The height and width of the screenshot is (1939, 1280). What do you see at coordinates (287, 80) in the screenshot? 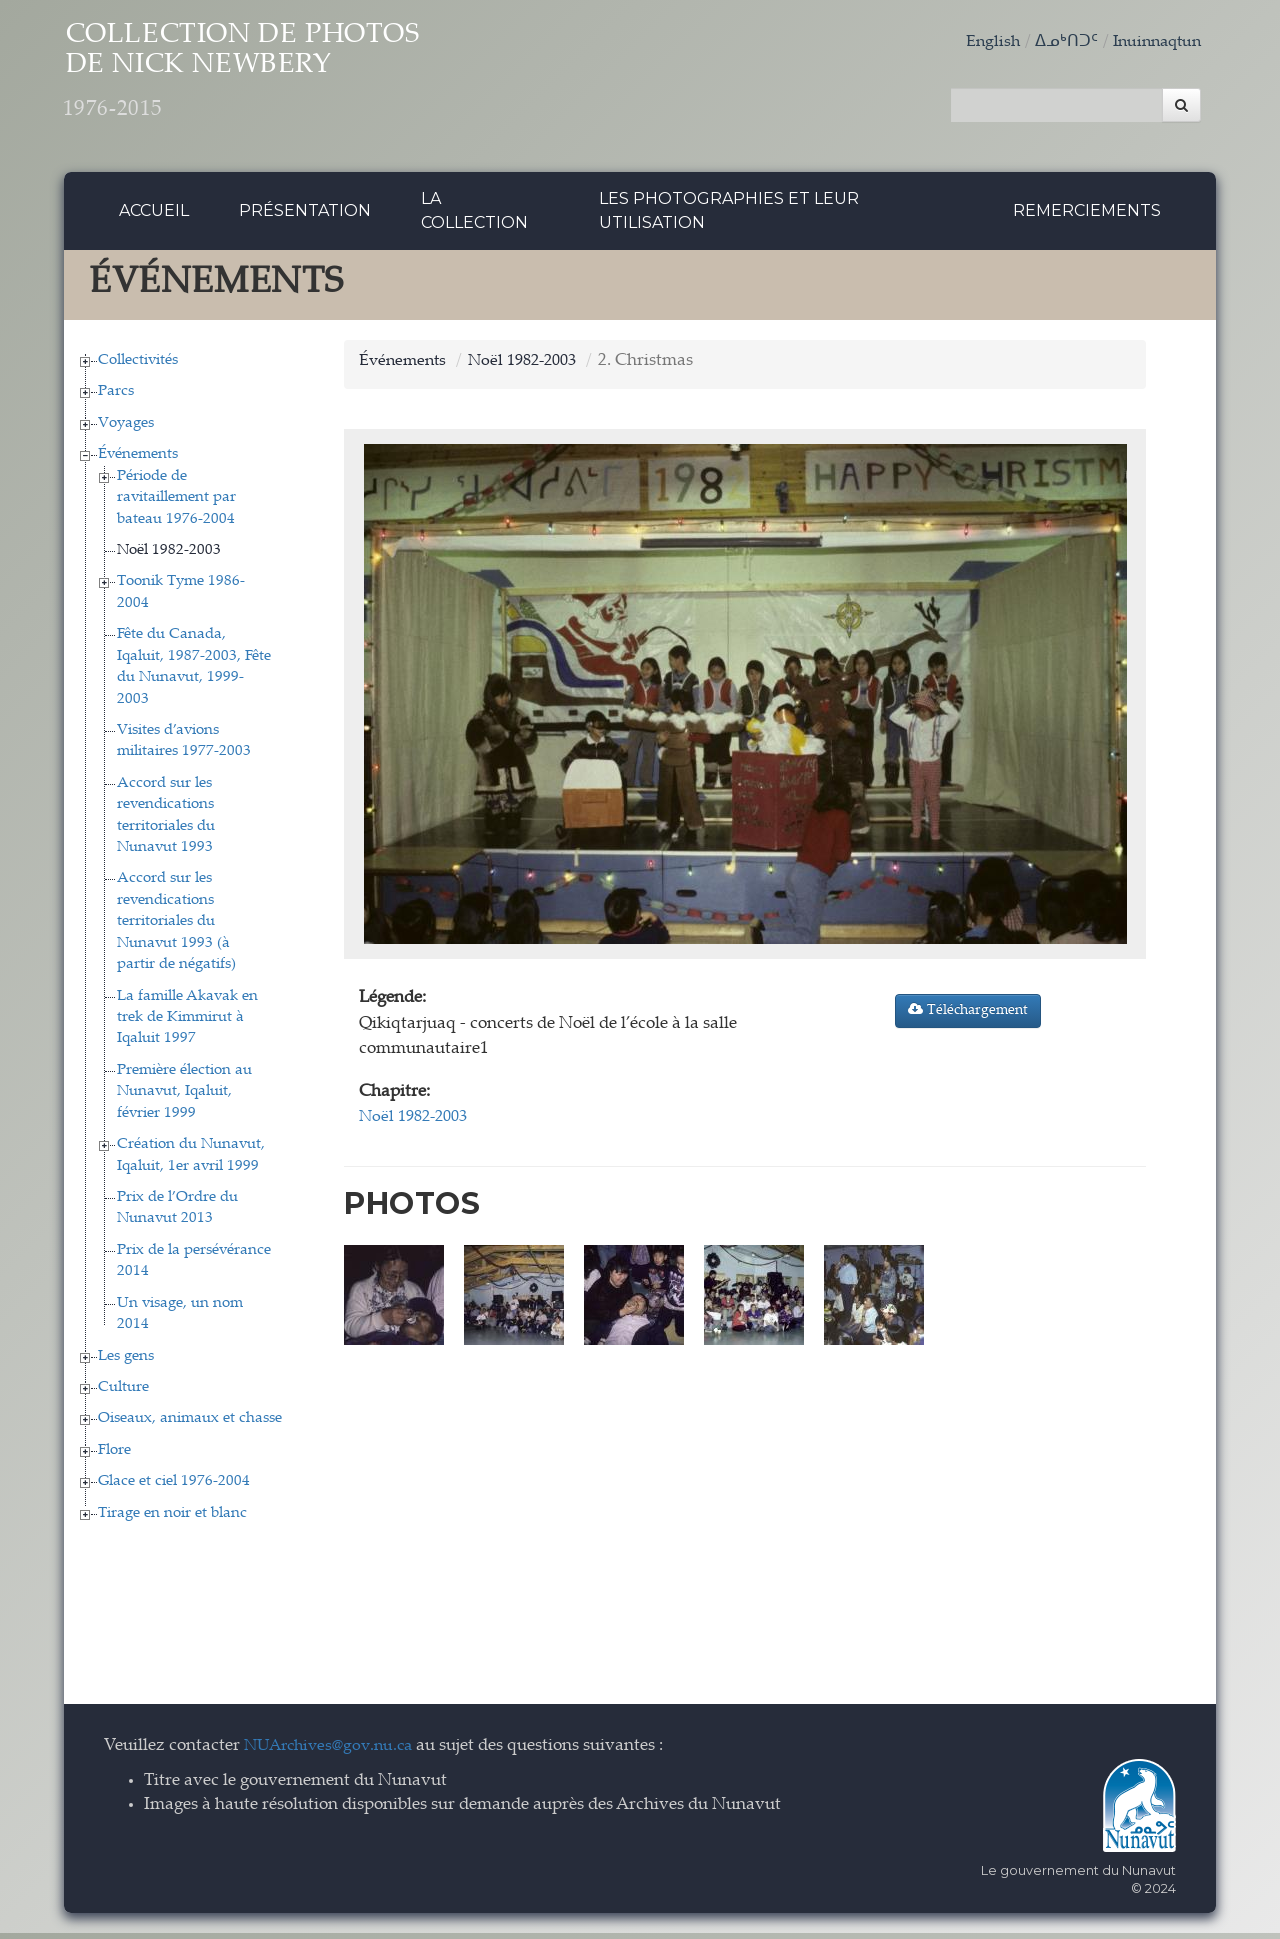
I see `Collection de Photos de Nick Newbery` at bounding box center [287, 80].